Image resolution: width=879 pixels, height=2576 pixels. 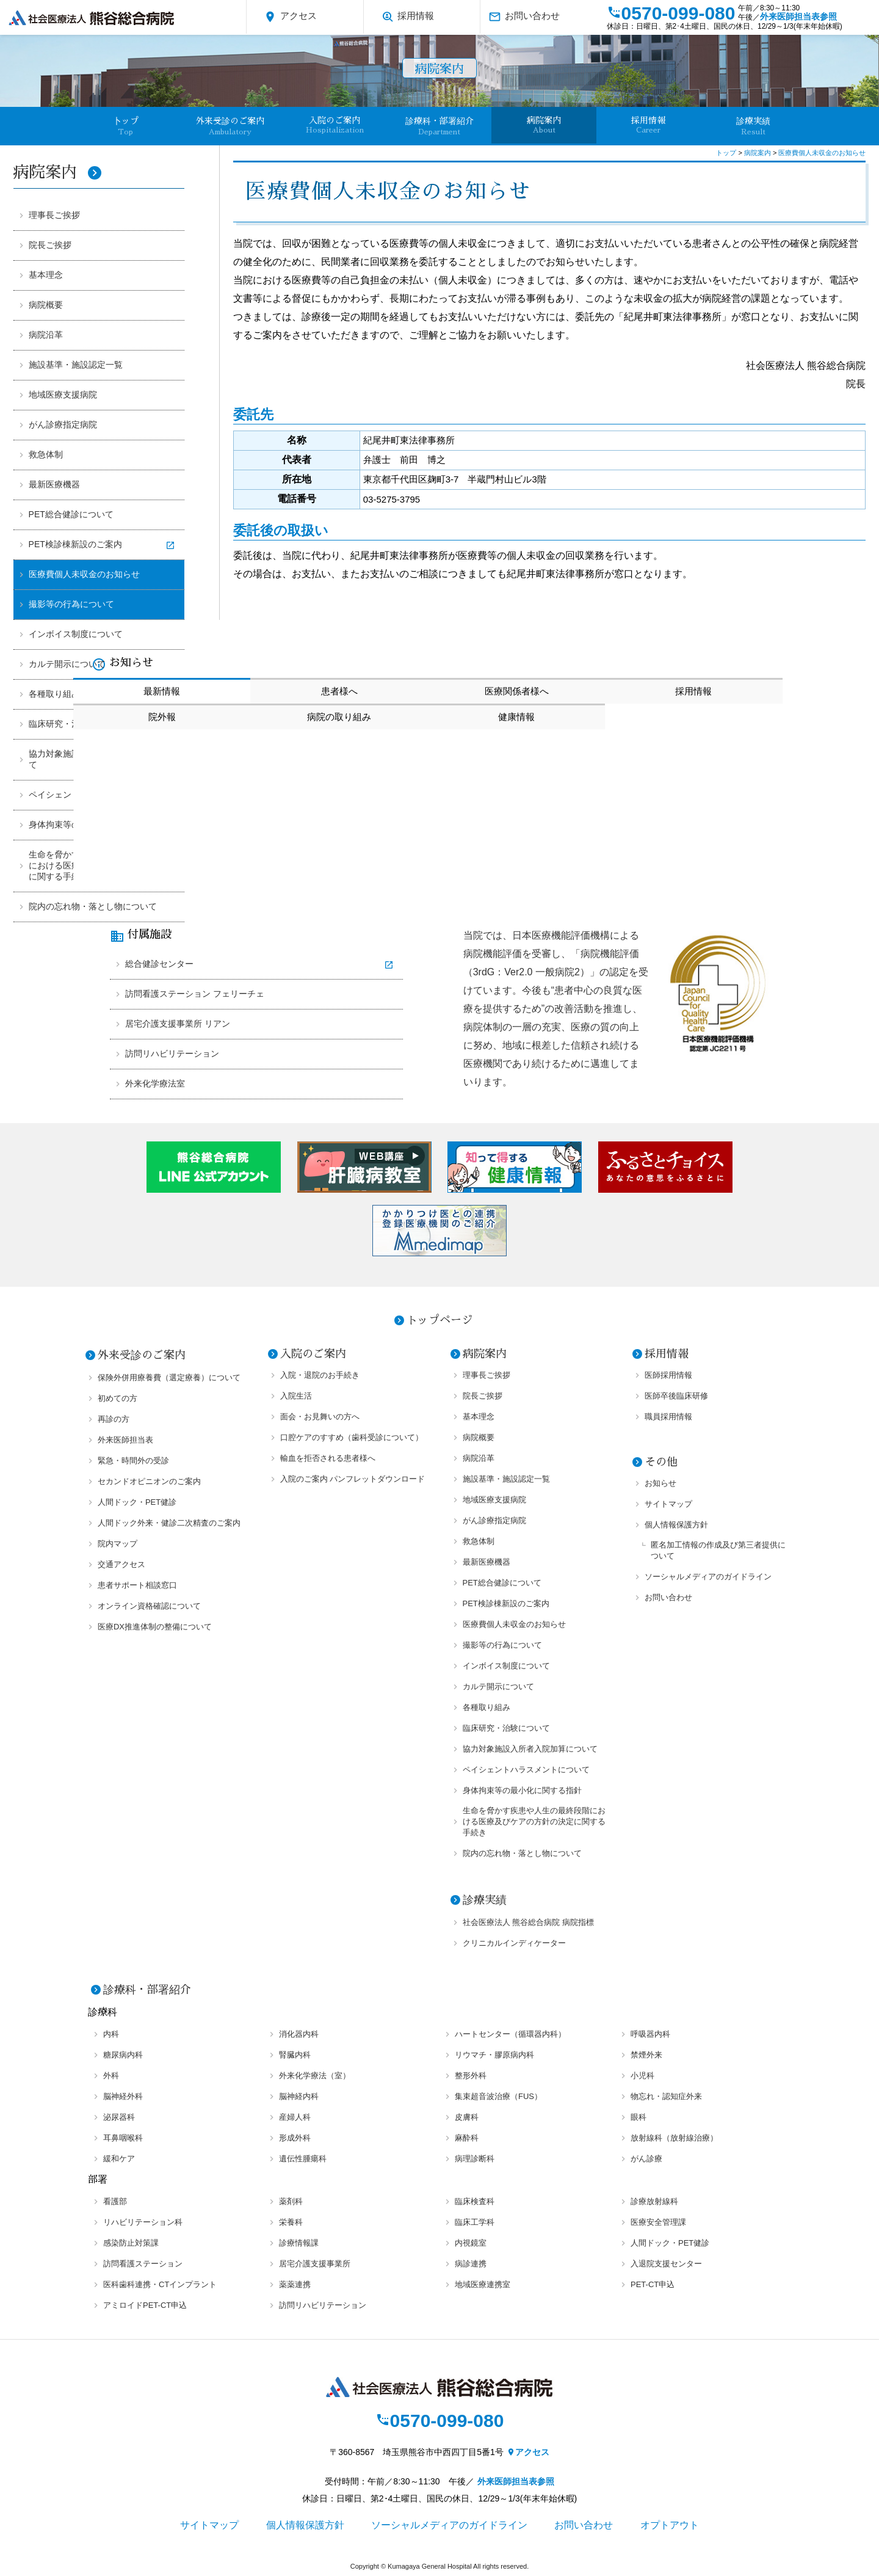 I want to click on 緊急・時間外の受診, so click(x=133, y=1460).